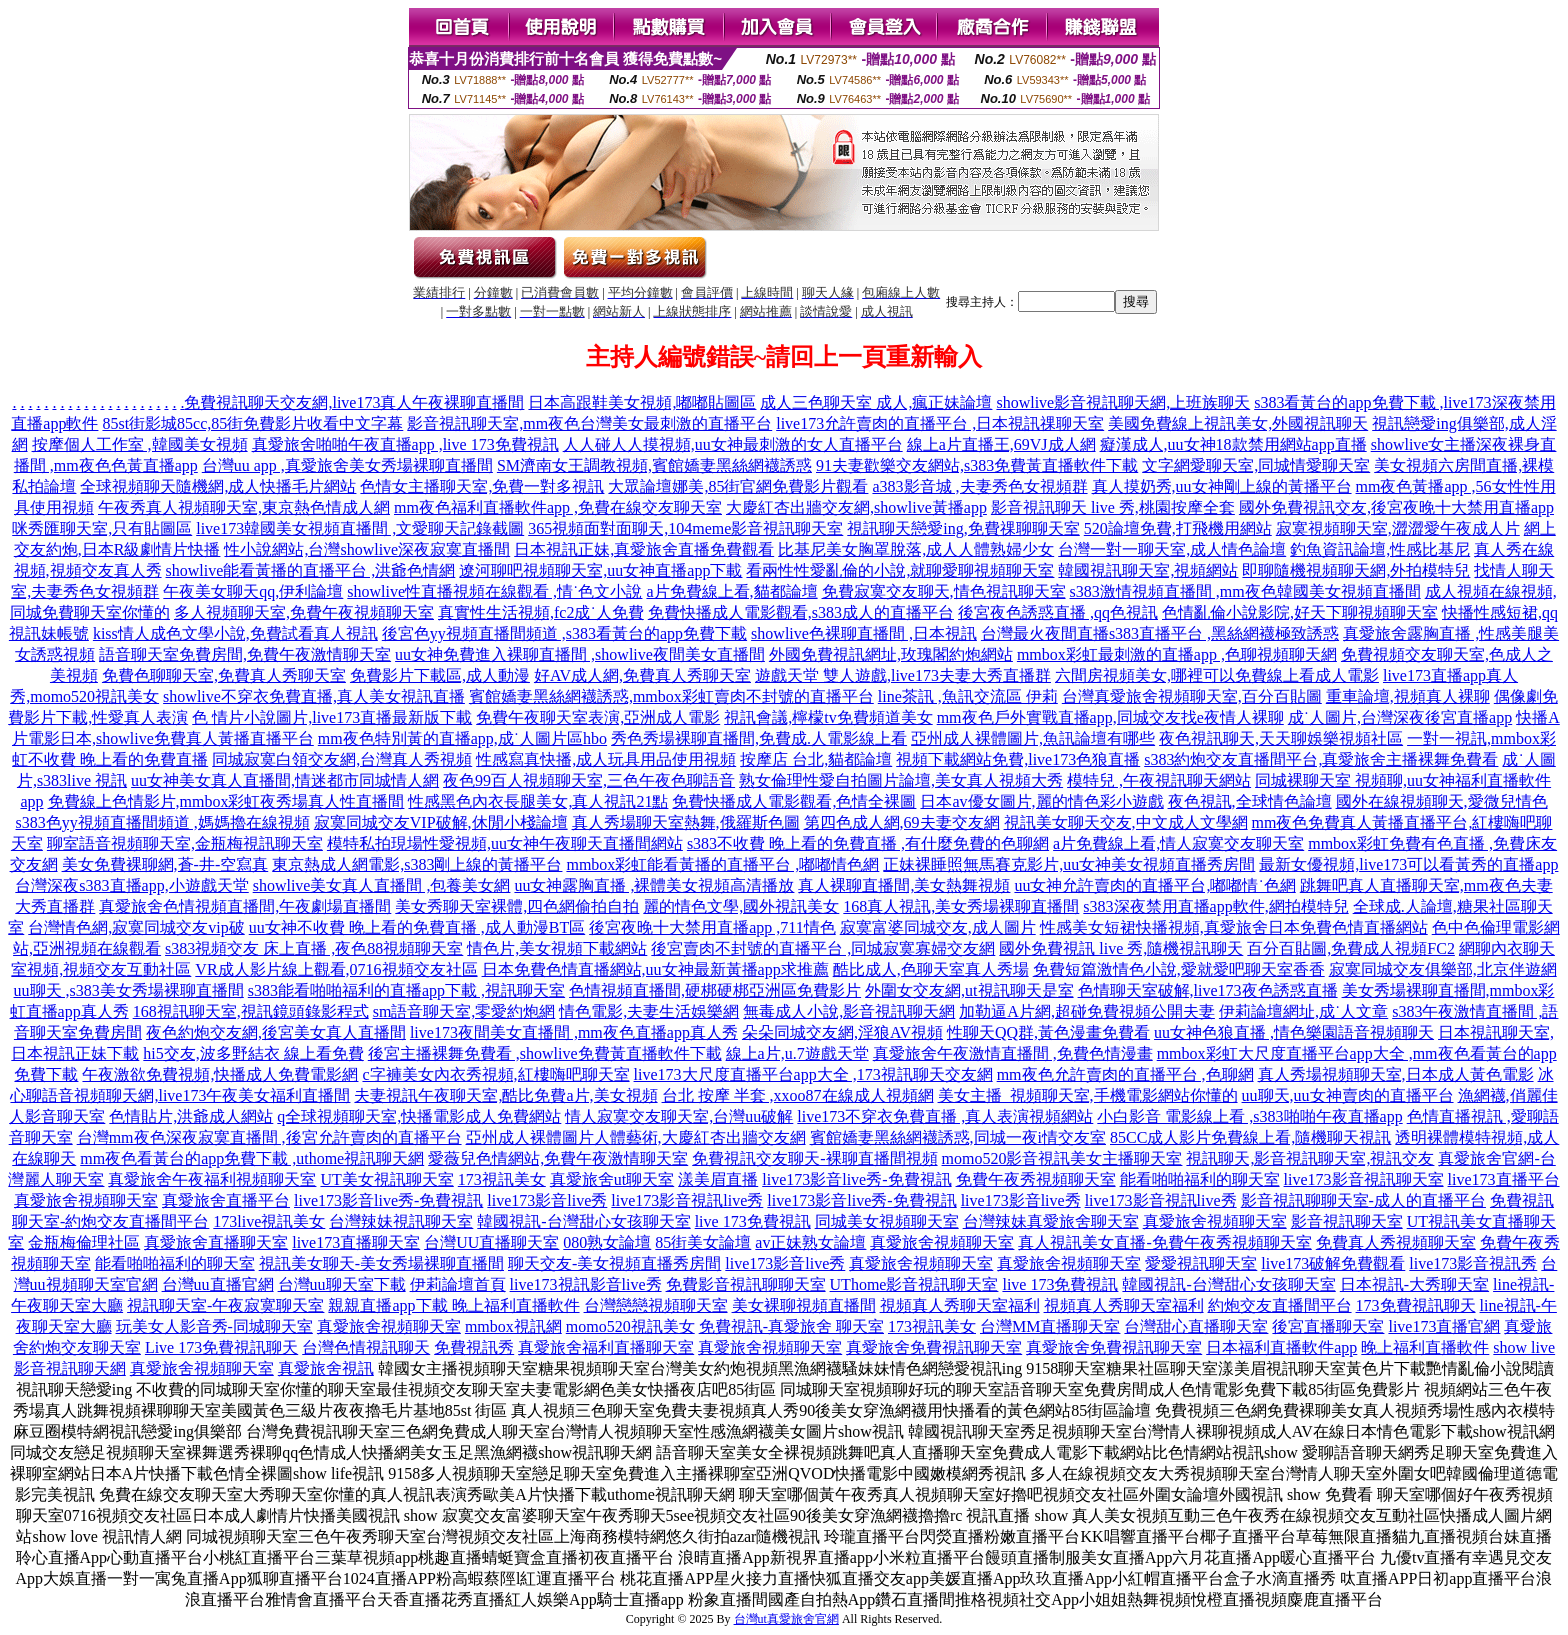 The width and height of the screenshot is (1568, 1635). I want to click on 國外免費視訊交友,後宮夜晚十大禁用直播app, so click(1396, 507).